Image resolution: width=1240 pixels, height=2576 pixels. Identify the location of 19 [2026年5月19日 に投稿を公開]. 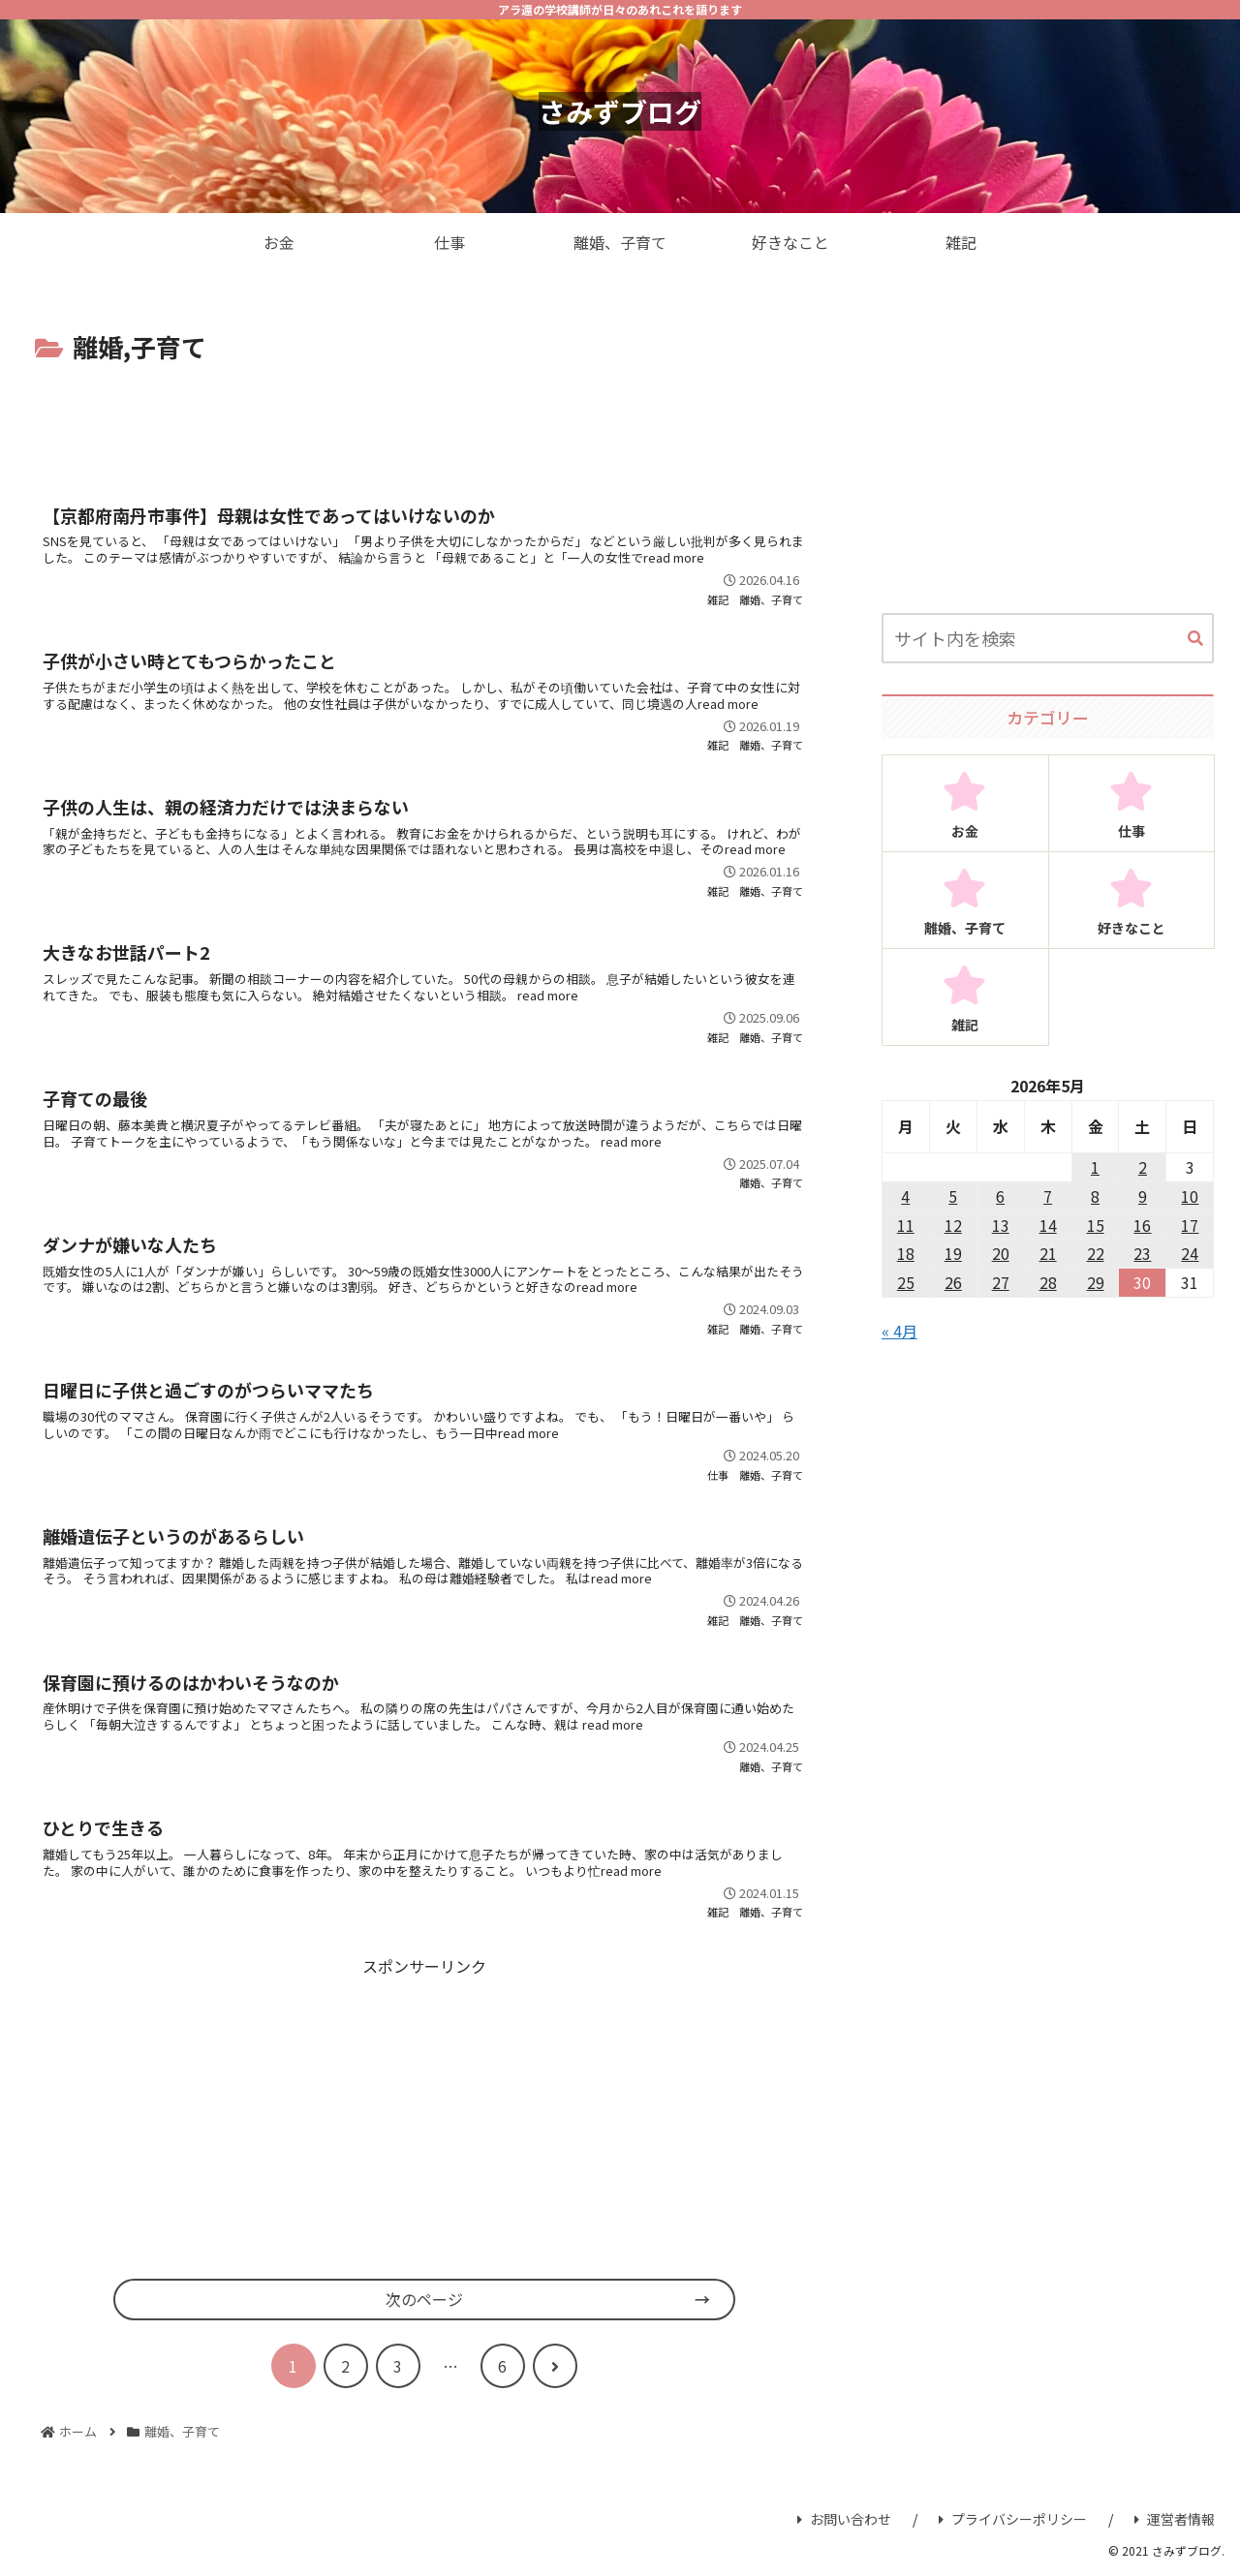
(953, 1253).